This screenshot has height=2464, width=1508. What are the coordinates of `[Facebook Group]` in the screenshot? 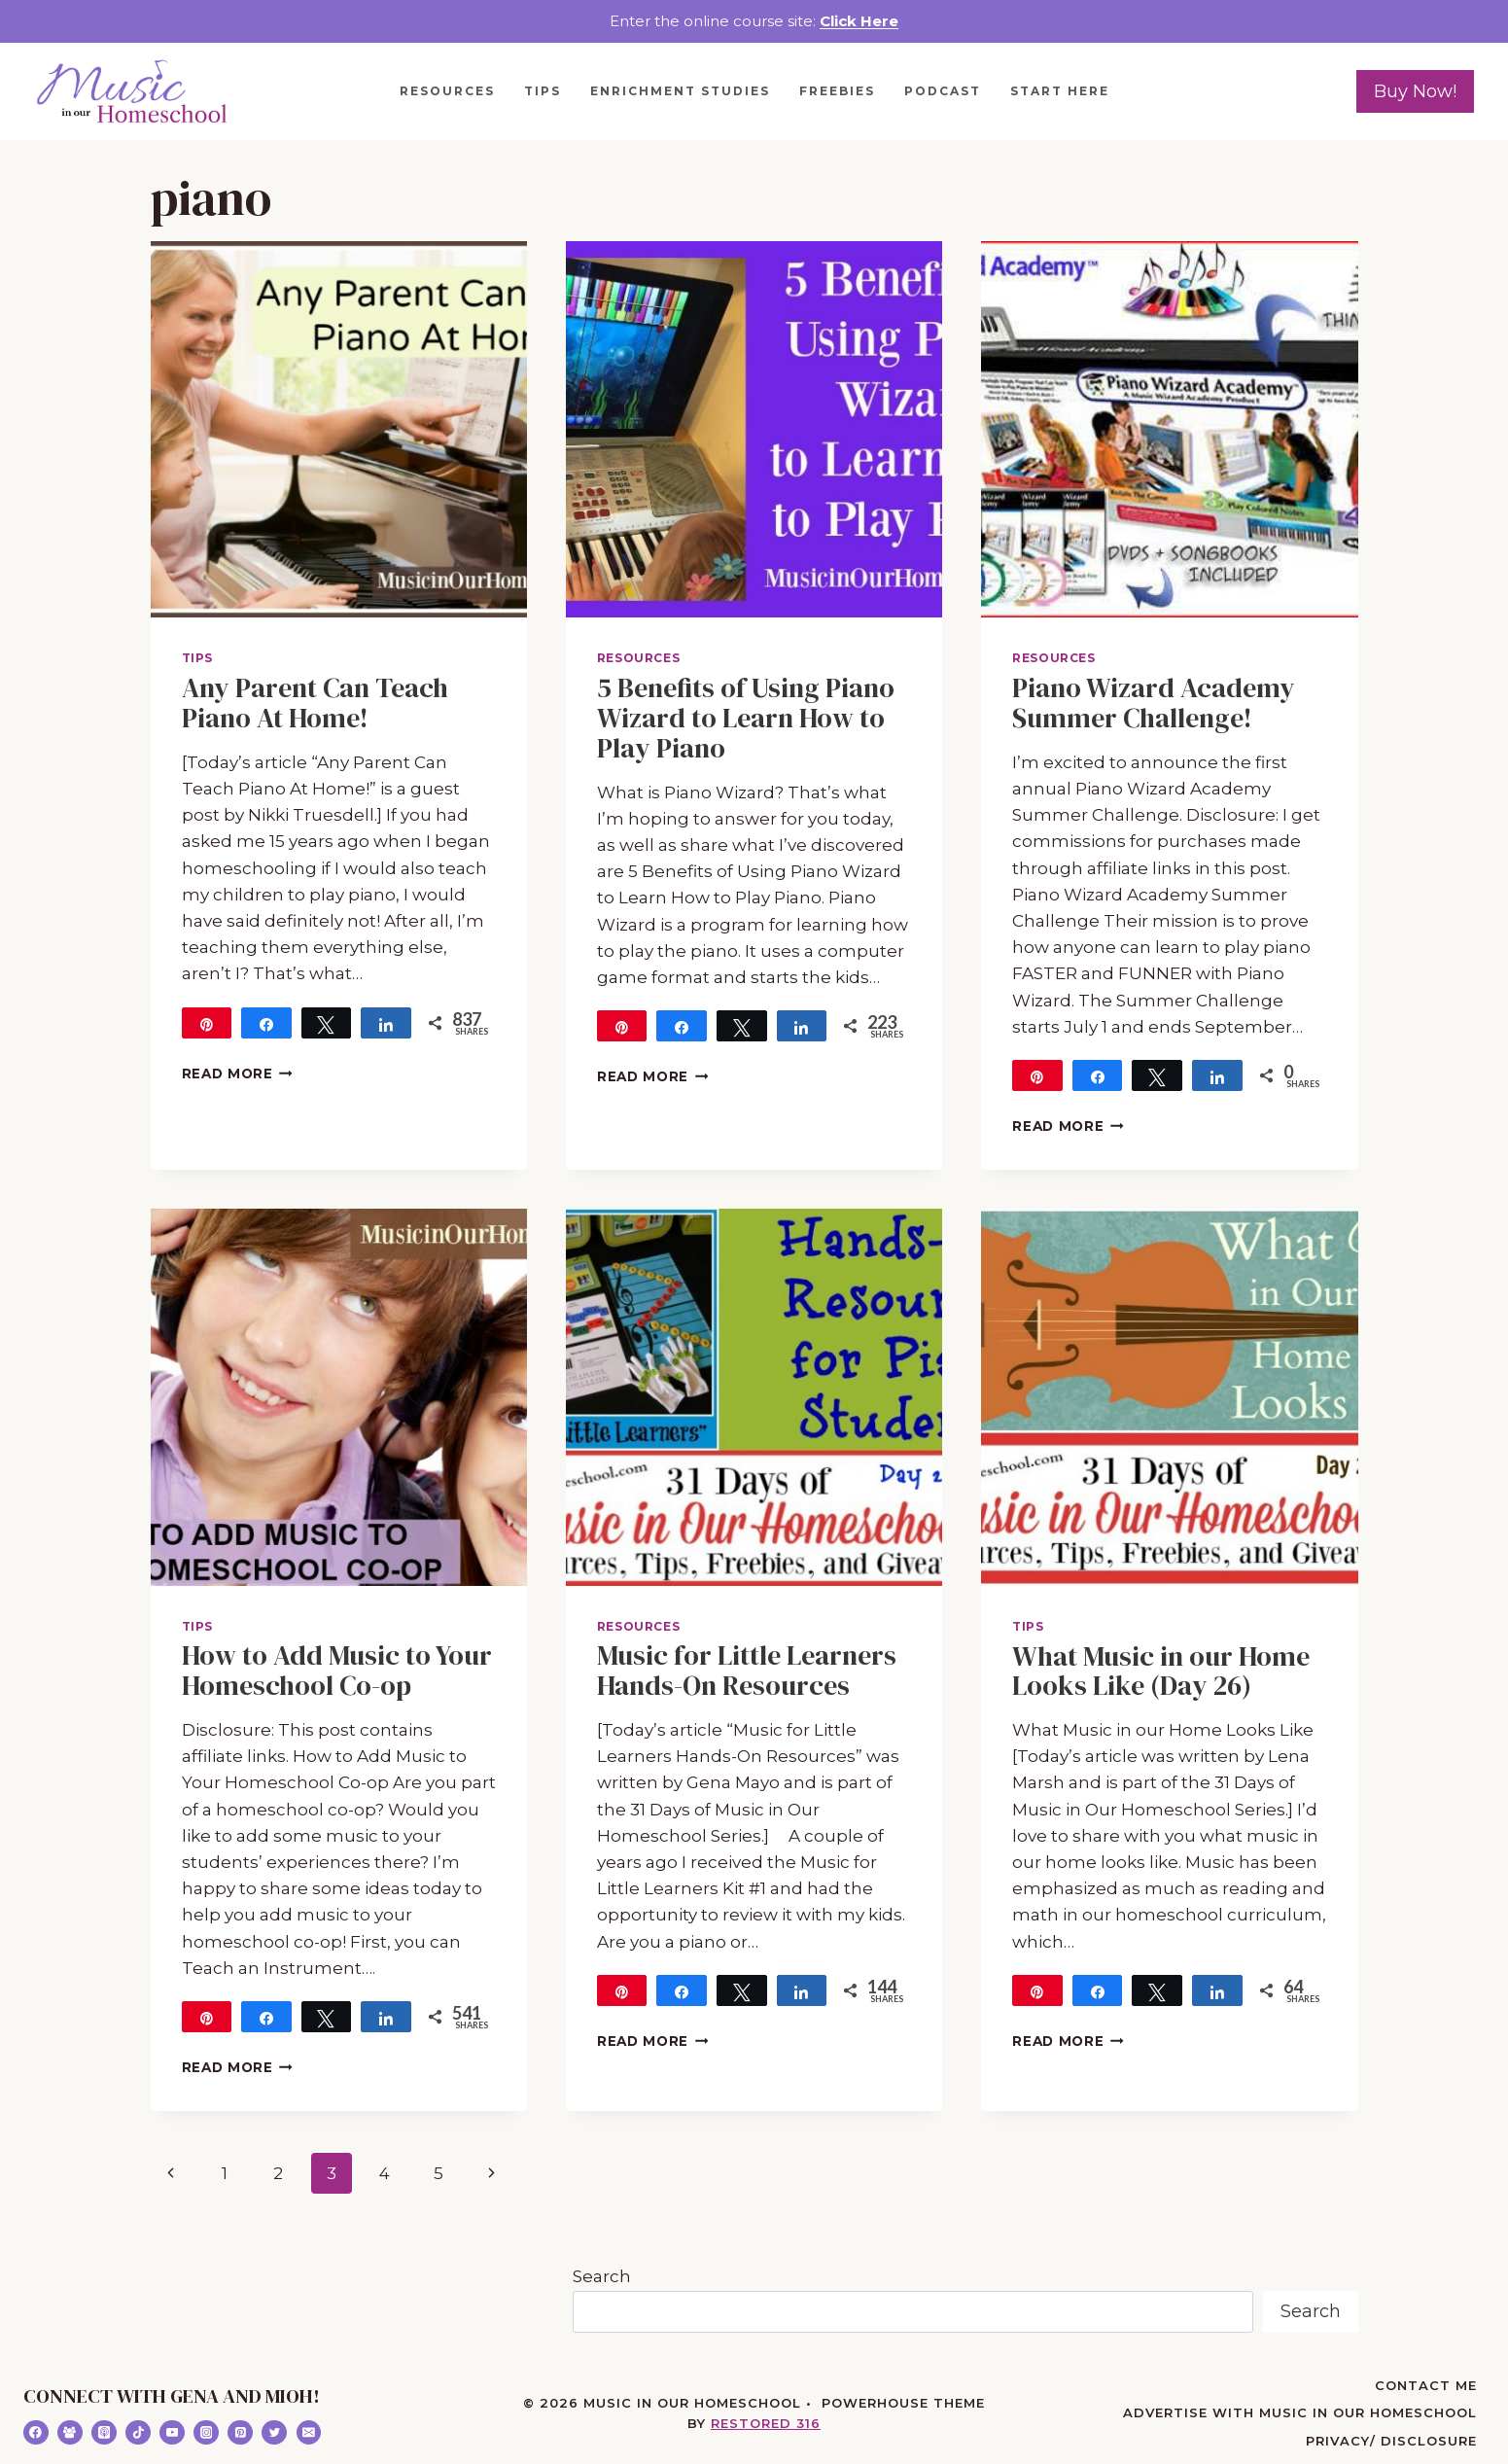 It's located at (70, 2433).